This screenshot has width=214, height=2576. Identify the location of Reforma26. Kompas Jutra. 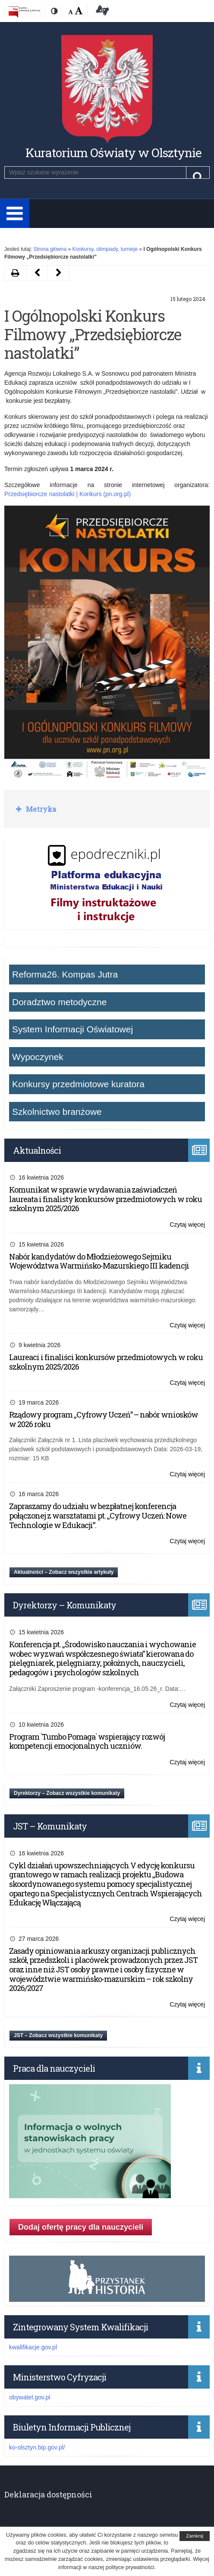
(65, 974).